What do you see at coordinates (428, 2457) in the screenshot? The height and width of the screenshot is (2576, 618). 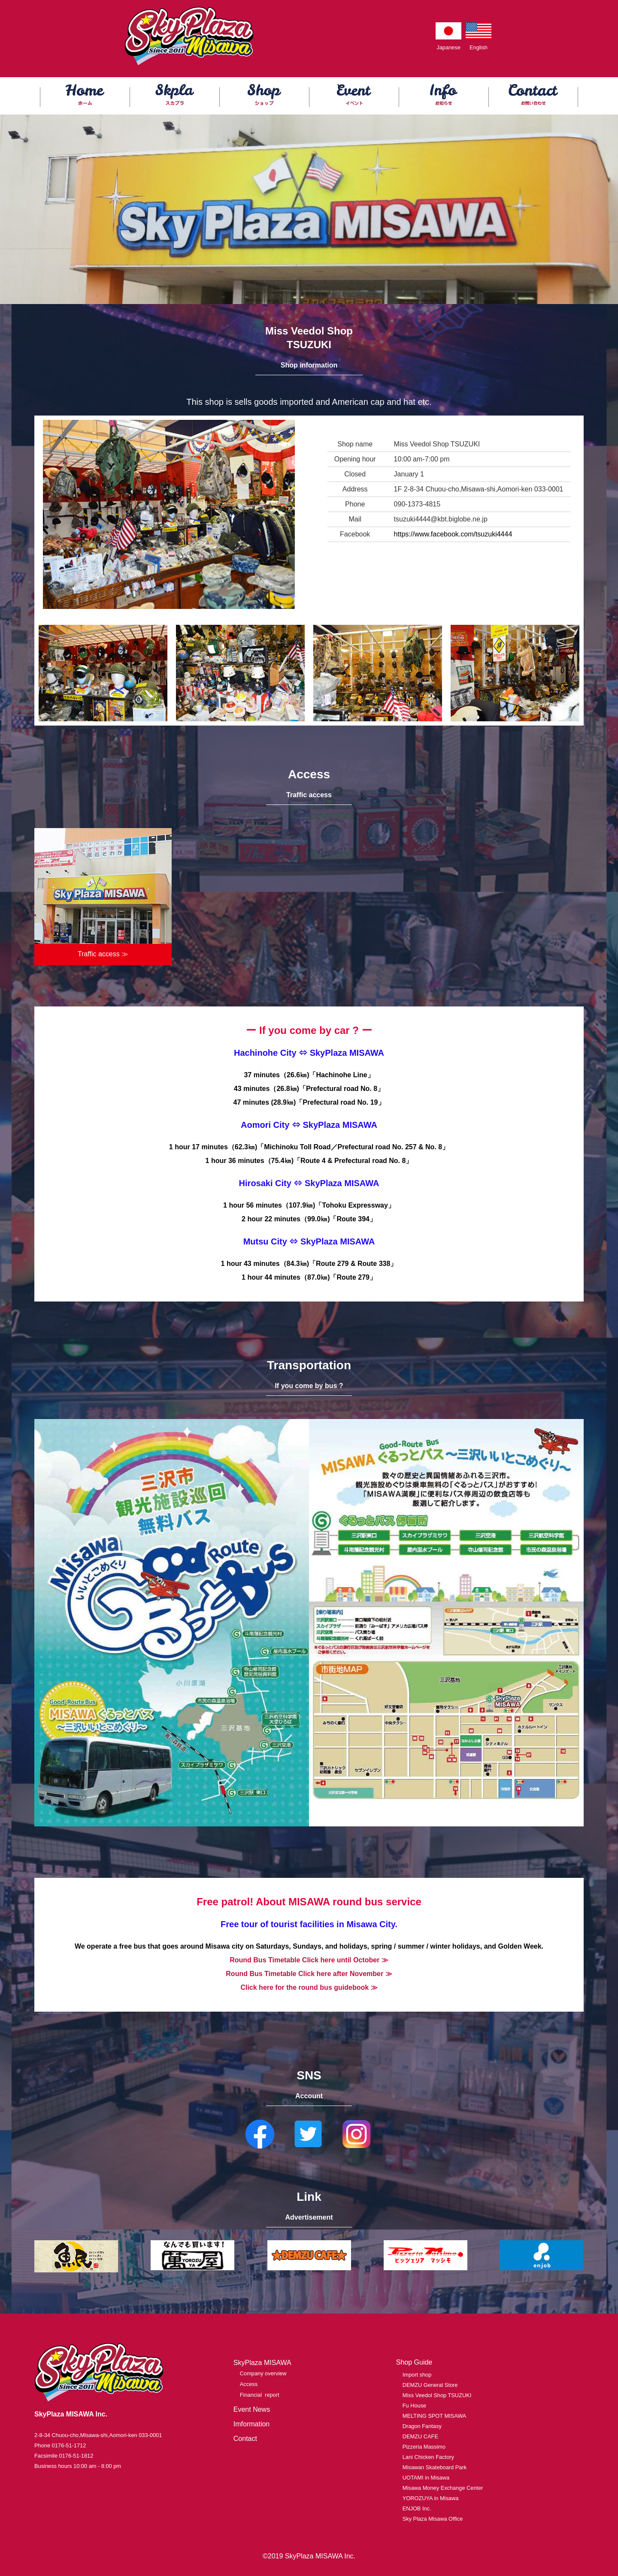 I see `Lani Chicken Factory` at bounding box center [428, 2457].